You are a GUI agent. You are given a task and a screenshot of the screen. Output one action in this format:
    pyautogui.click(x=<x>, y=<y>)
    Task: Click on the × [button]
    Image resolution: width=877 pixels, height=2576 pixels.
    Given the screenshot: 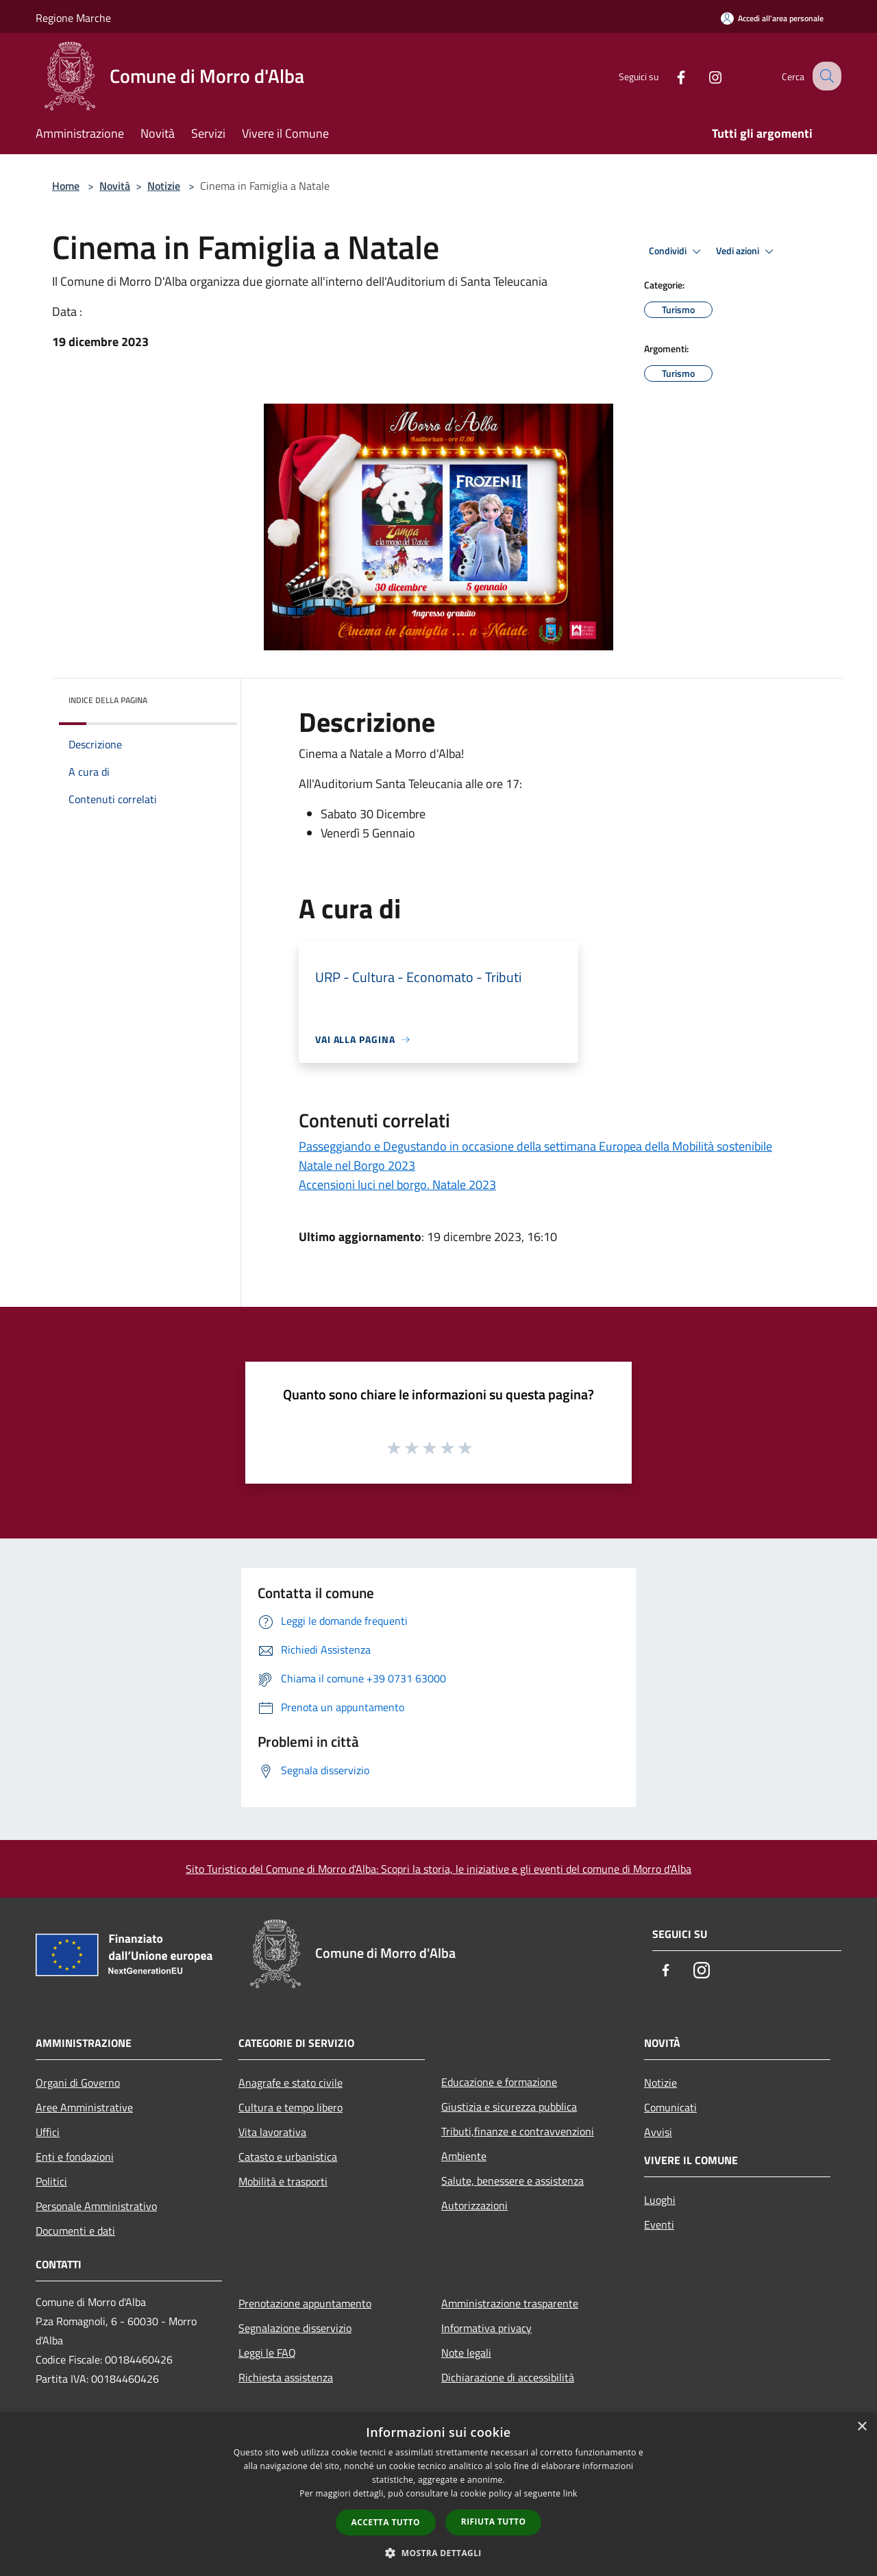 What is the action you would take?
    pyautogui.click(x=861, y=2427)
    